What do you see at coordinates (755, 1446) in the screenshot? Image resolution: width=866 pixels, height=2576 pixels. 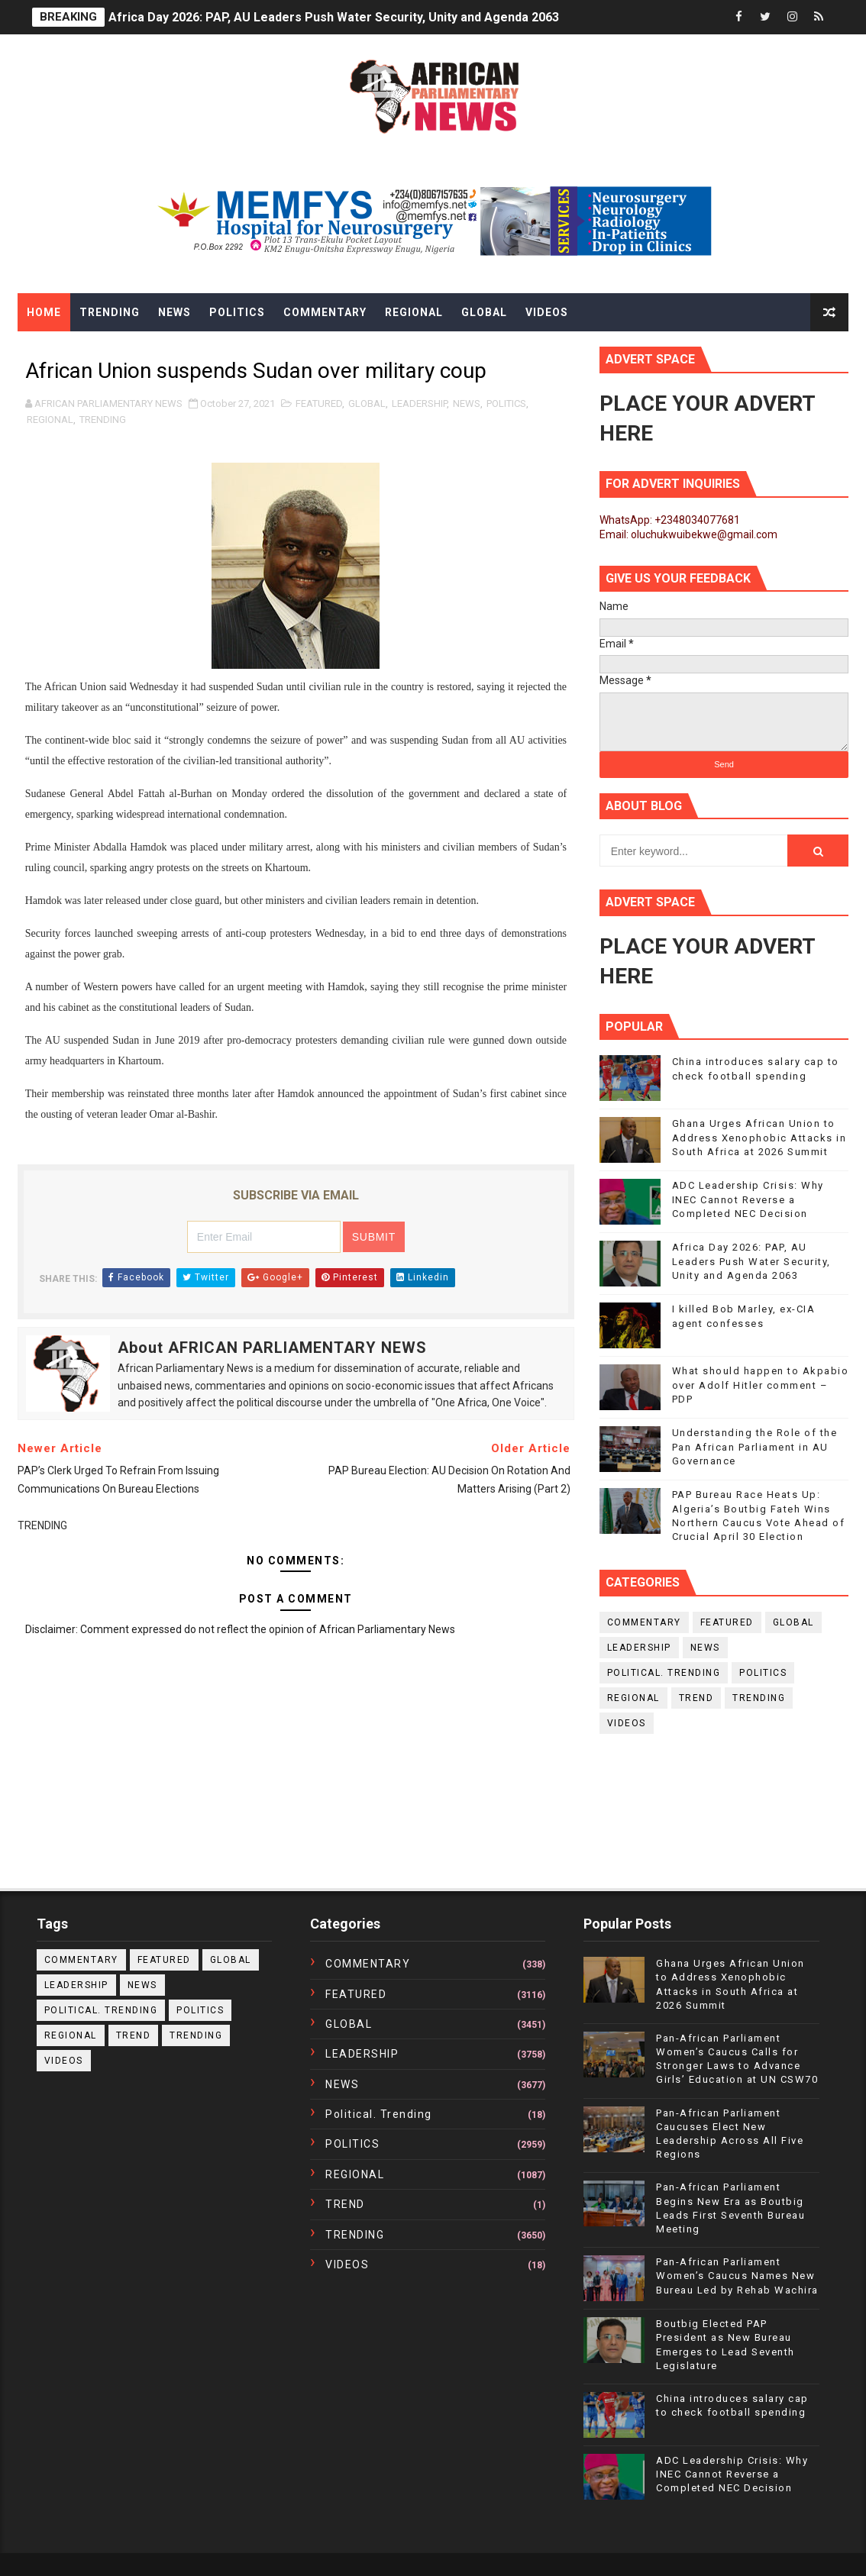 I see `Understanding the Role of the Pan African Parliament in AU Governance` at bounding box center [755, 1446].